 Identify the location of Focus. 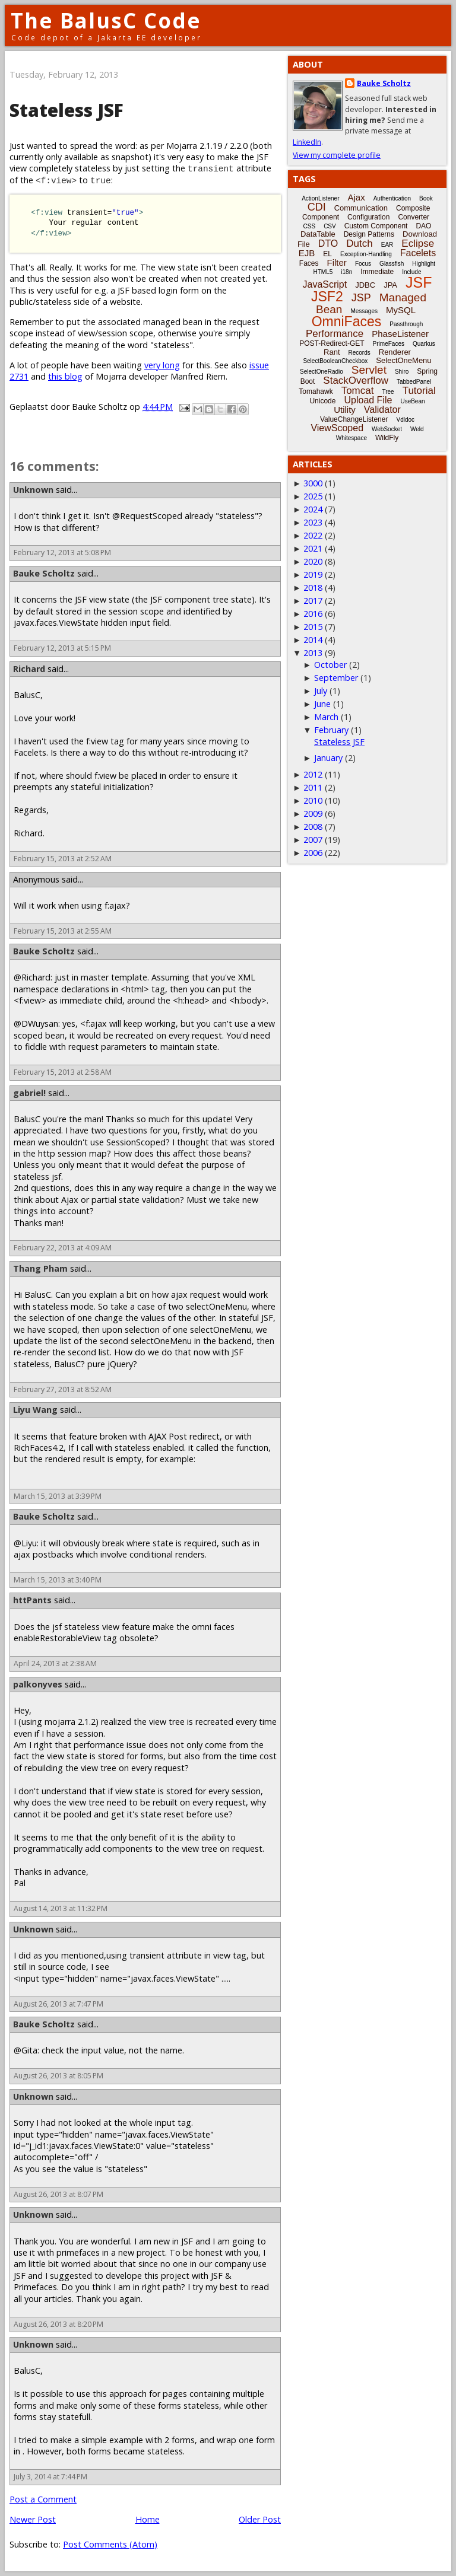
(363, 263).